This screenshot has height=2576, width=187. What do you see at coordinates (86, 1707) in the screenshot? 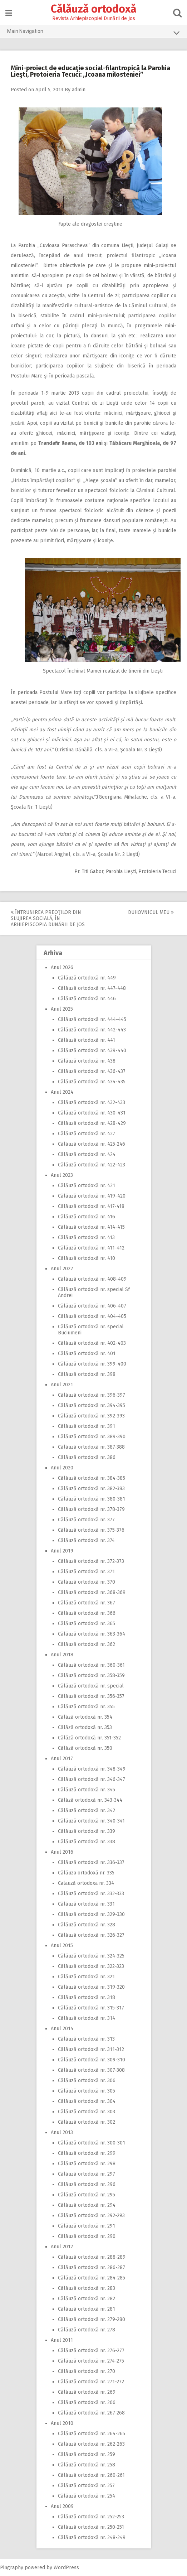
I see `Călăuză ortodoxă nr. 355` at bounding box center [86, 1707].